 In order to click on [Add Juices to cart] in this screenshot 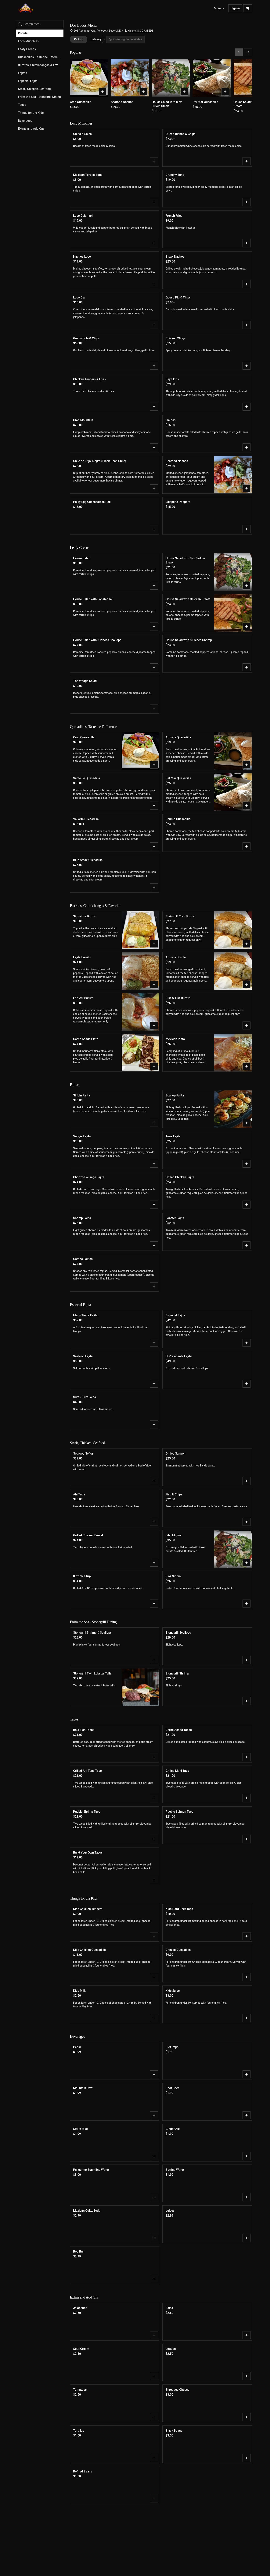, I will do `click(246, 2238)`.